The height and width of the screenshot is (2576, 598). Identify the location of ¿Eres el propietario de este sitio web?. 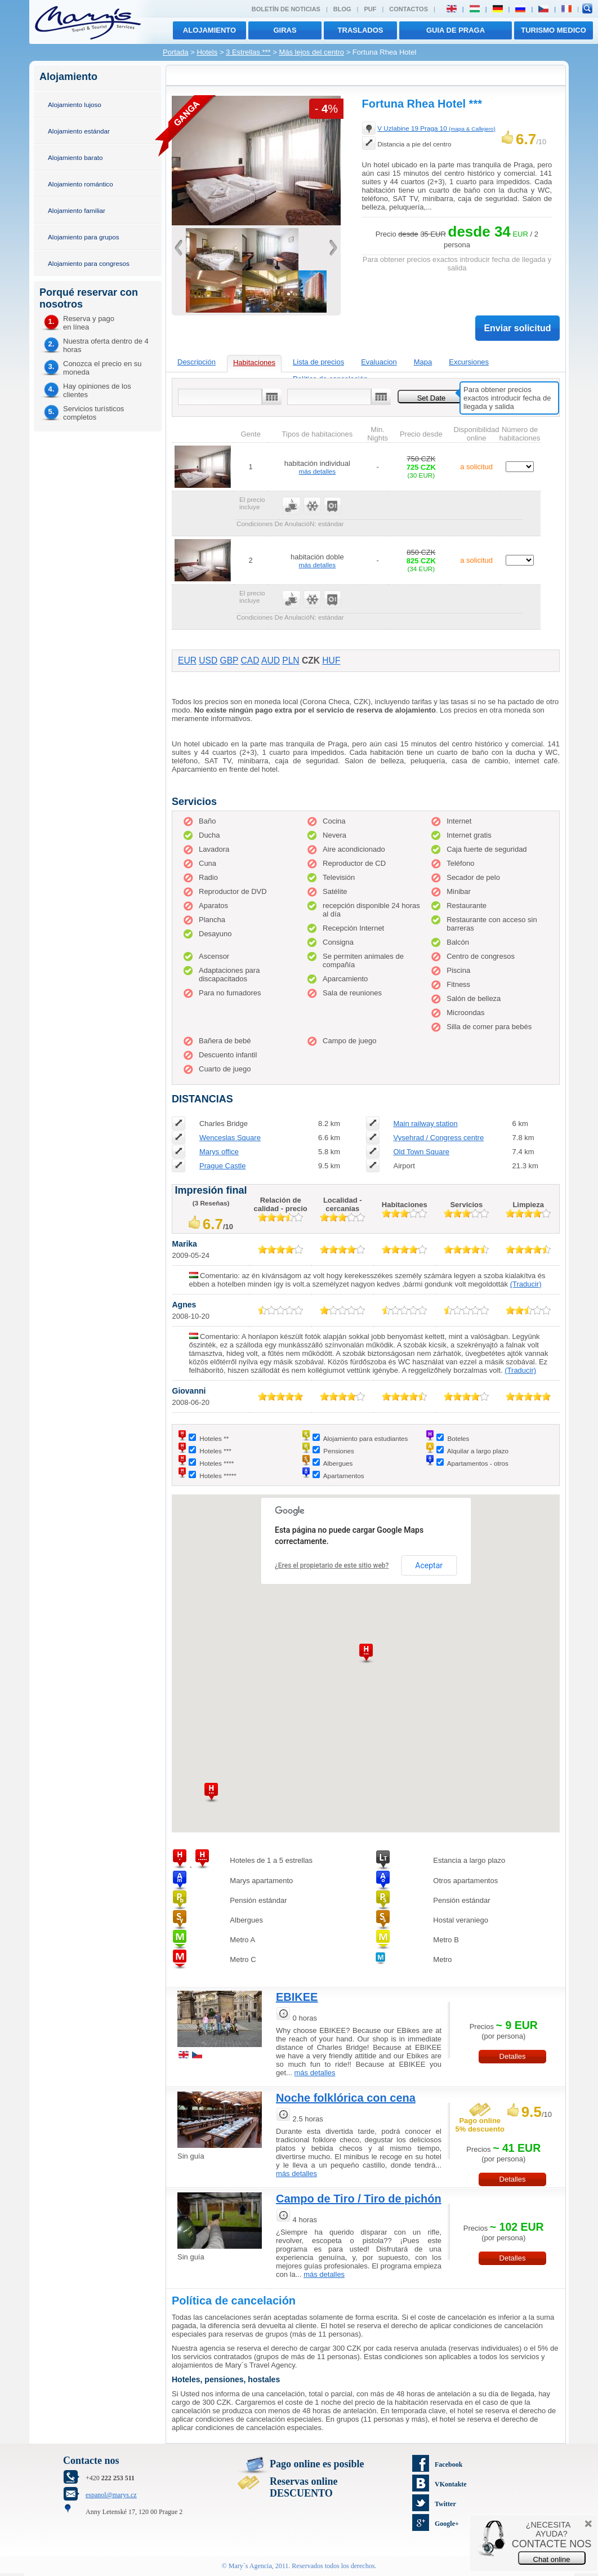
(332, 1565).